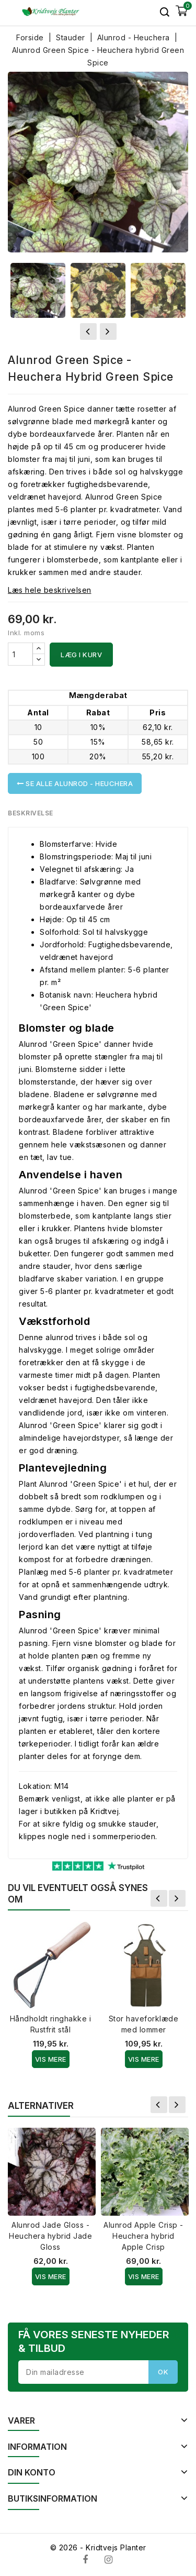  Describe the element at coordinates (81, 654) in the screenshot. I see `Læg i kurv` at that location.